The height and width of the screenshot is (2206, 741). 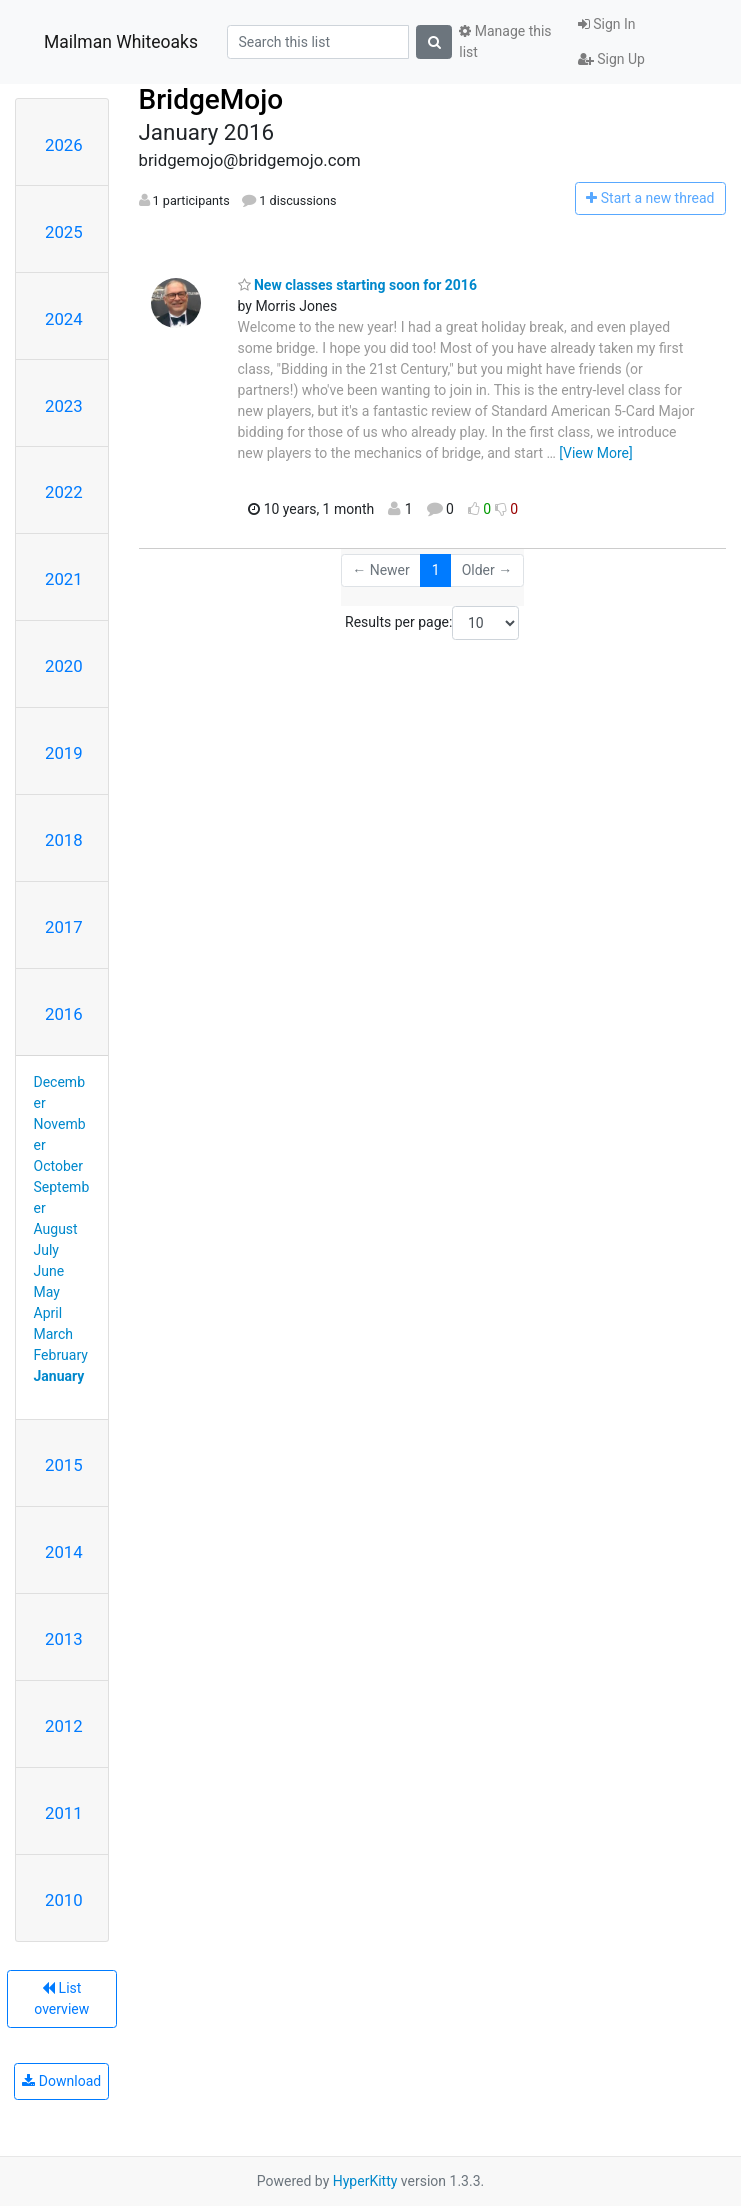 What do you see at coordinates (64, 1726) in the screenshot?
I see `2012` at bounding box center [64, 1726].